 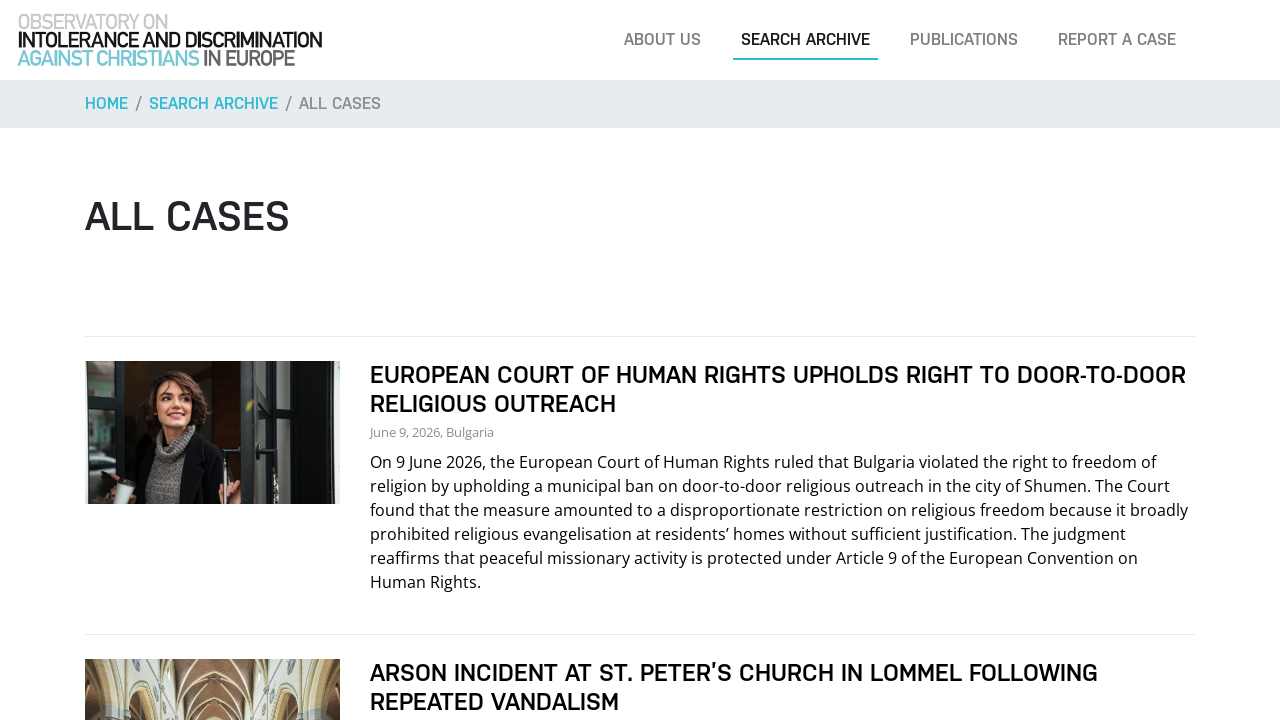 I want to click on Report a case, so click(x=1117, y=39).